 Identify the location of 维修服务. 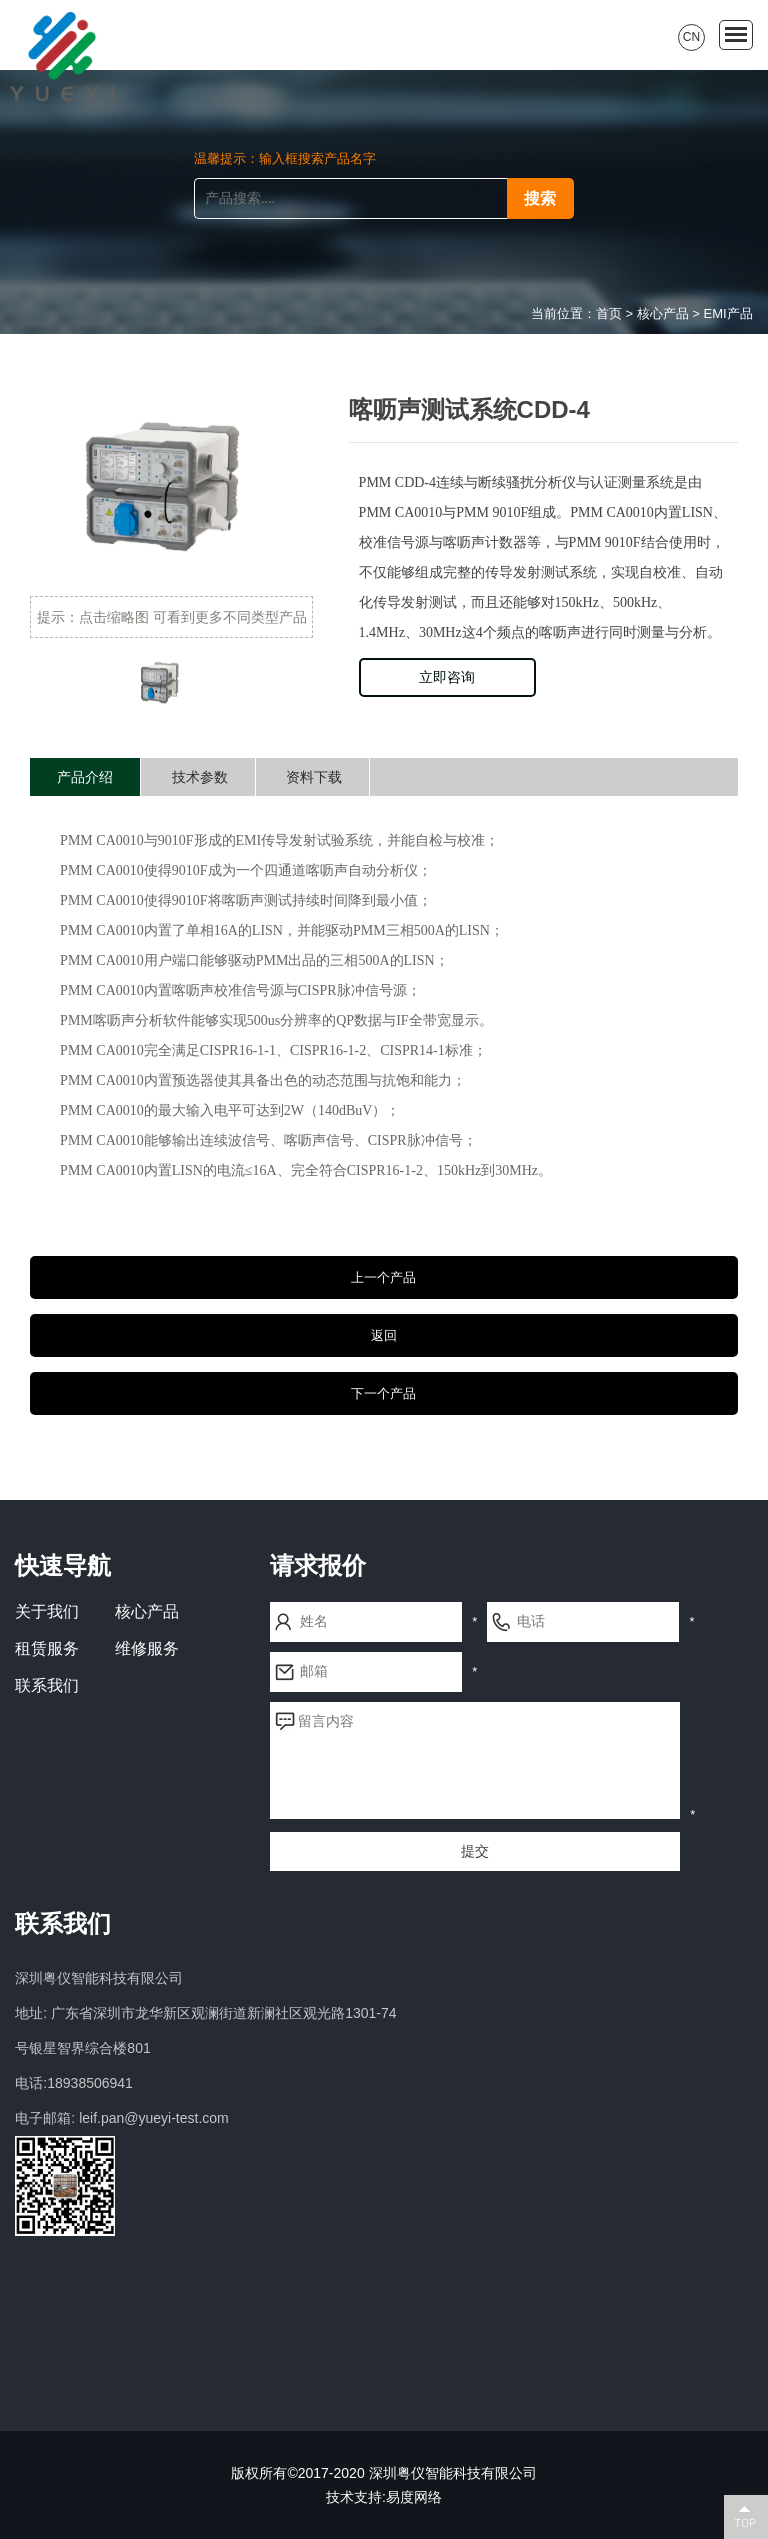
(147, 1648).